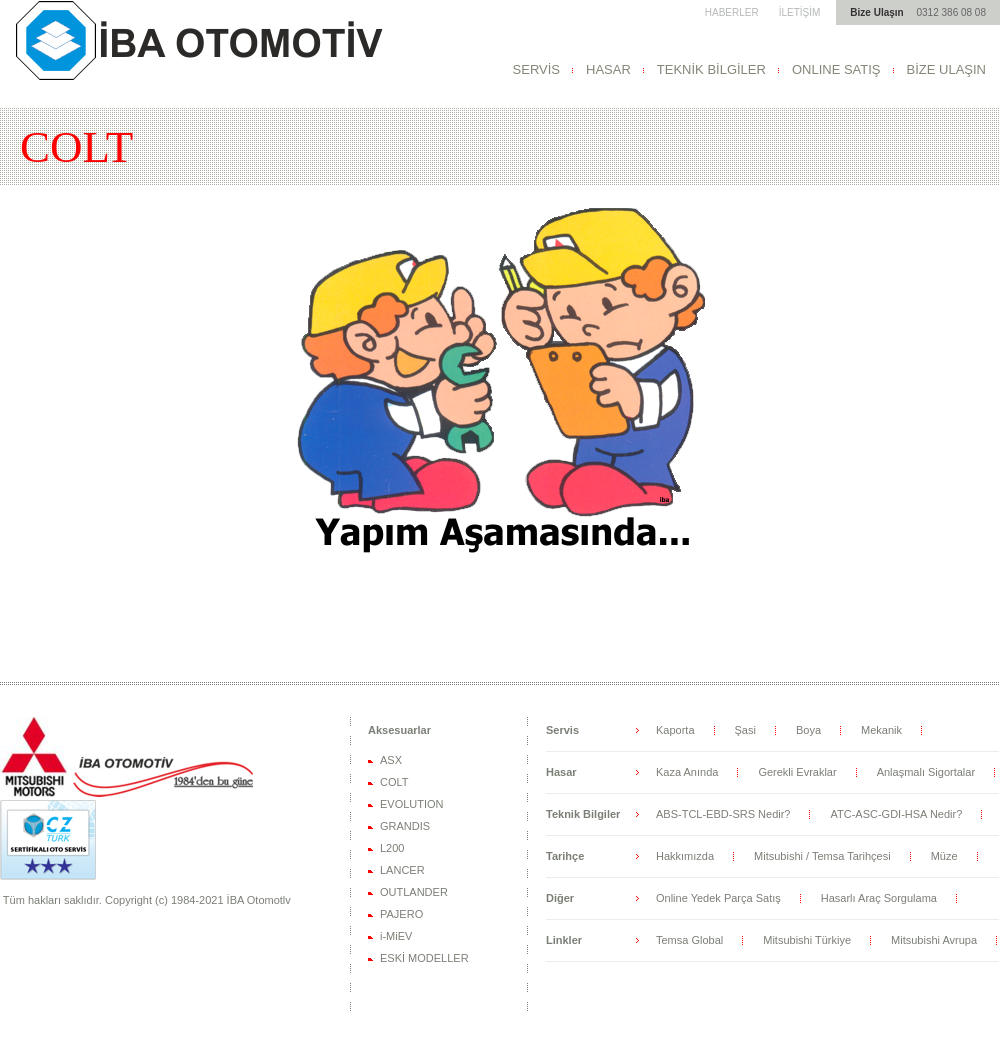 This screenshot has height=1050, width=1000. What do you see at coordinates (414, 892) in the screenshot?
I see `OUTLANDER` at bounding box center [414, 892].